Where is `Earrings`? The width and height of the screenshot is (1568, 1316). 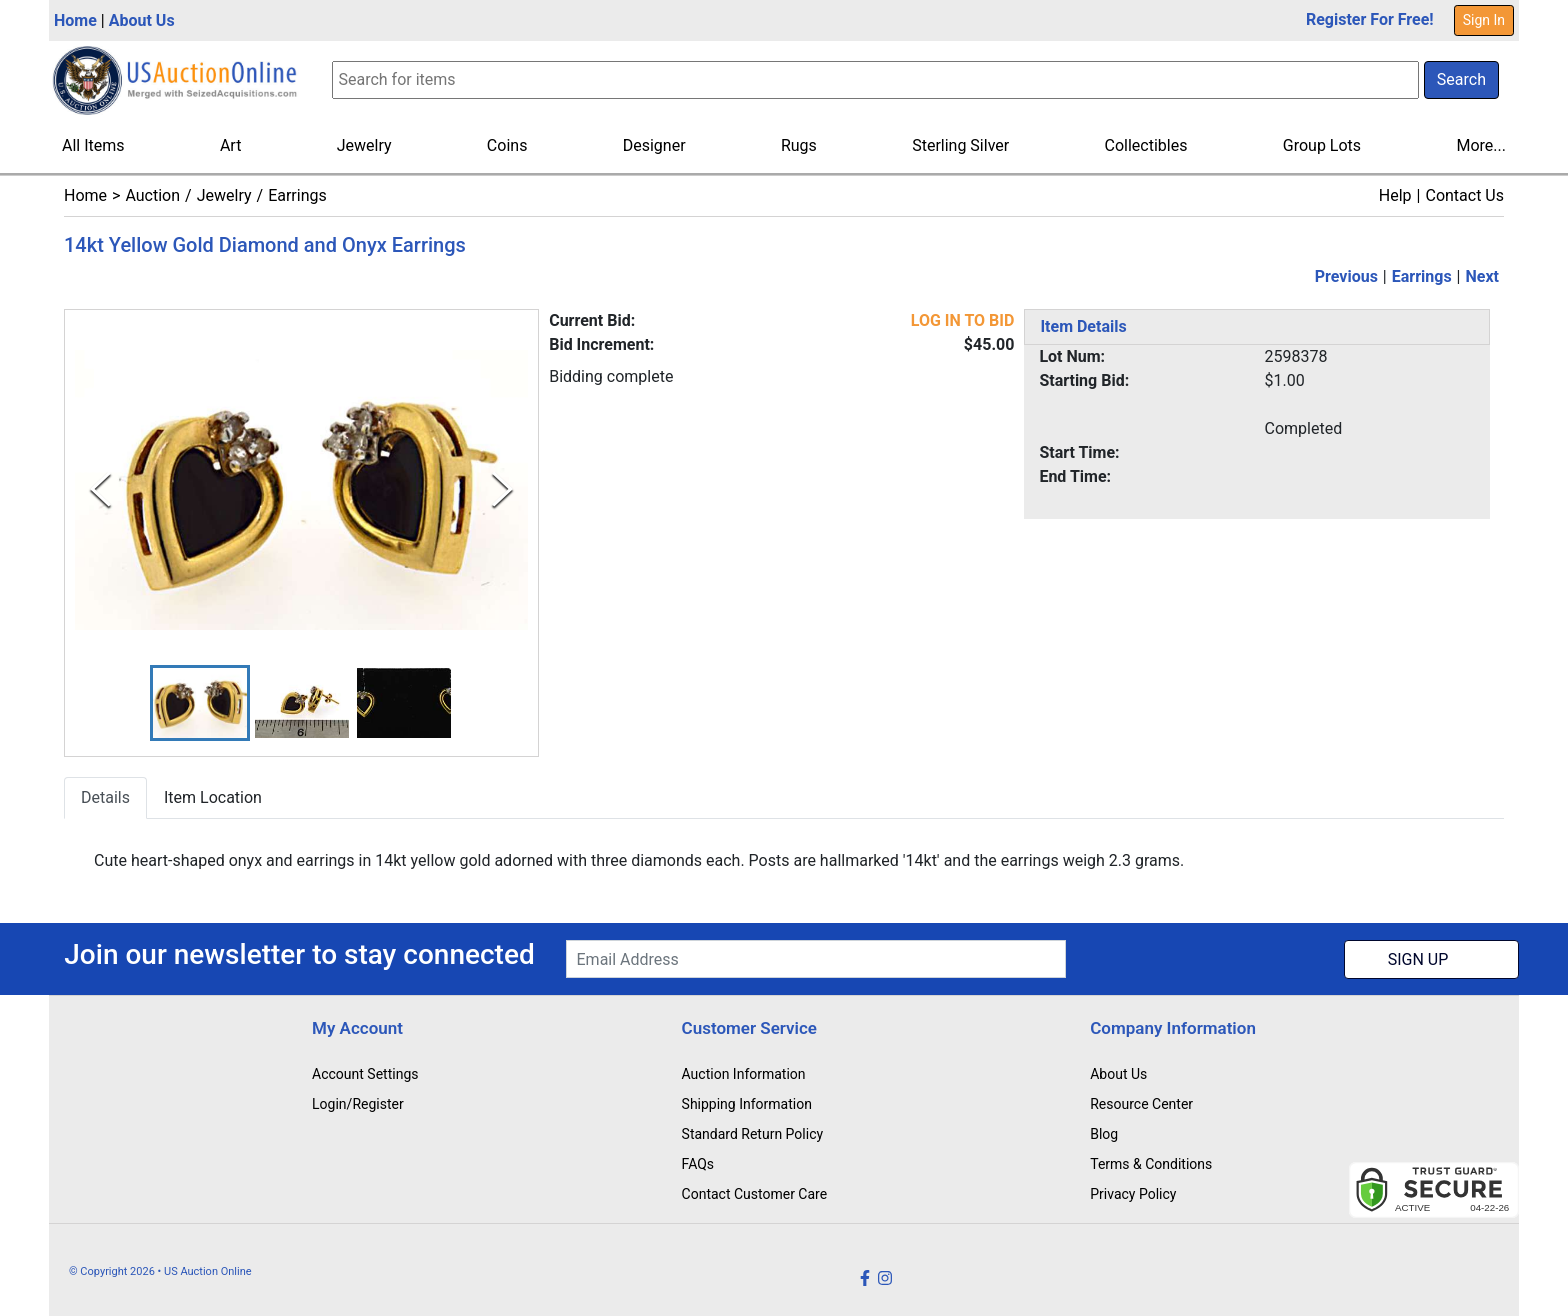 Earrings is located at coordinates (297, 195).